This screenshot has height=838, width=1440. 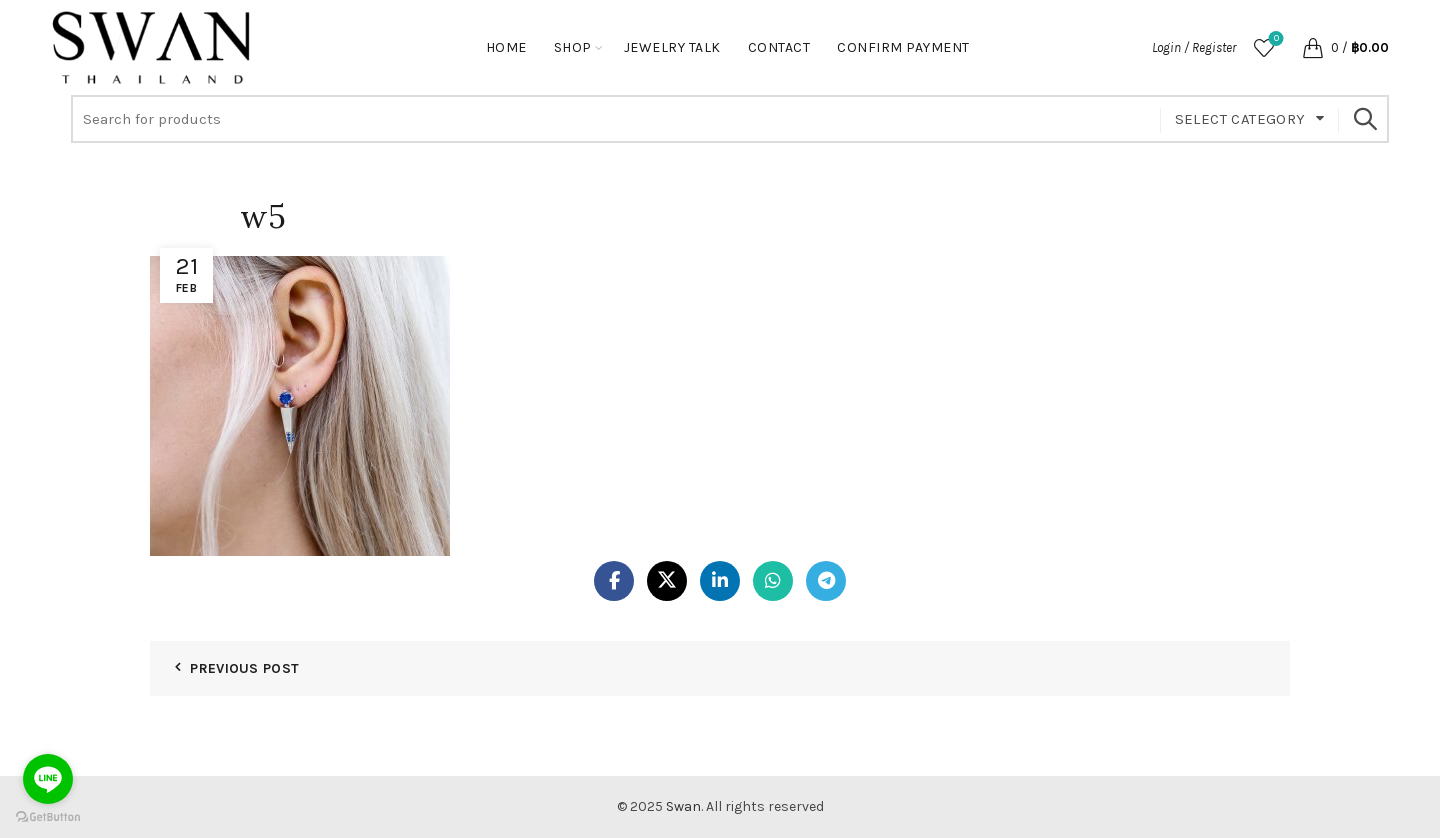 What do you see at coordinates (672, 47) in the screenshot?
I see `Jewelry Talk` at bounding box center [672, 47].